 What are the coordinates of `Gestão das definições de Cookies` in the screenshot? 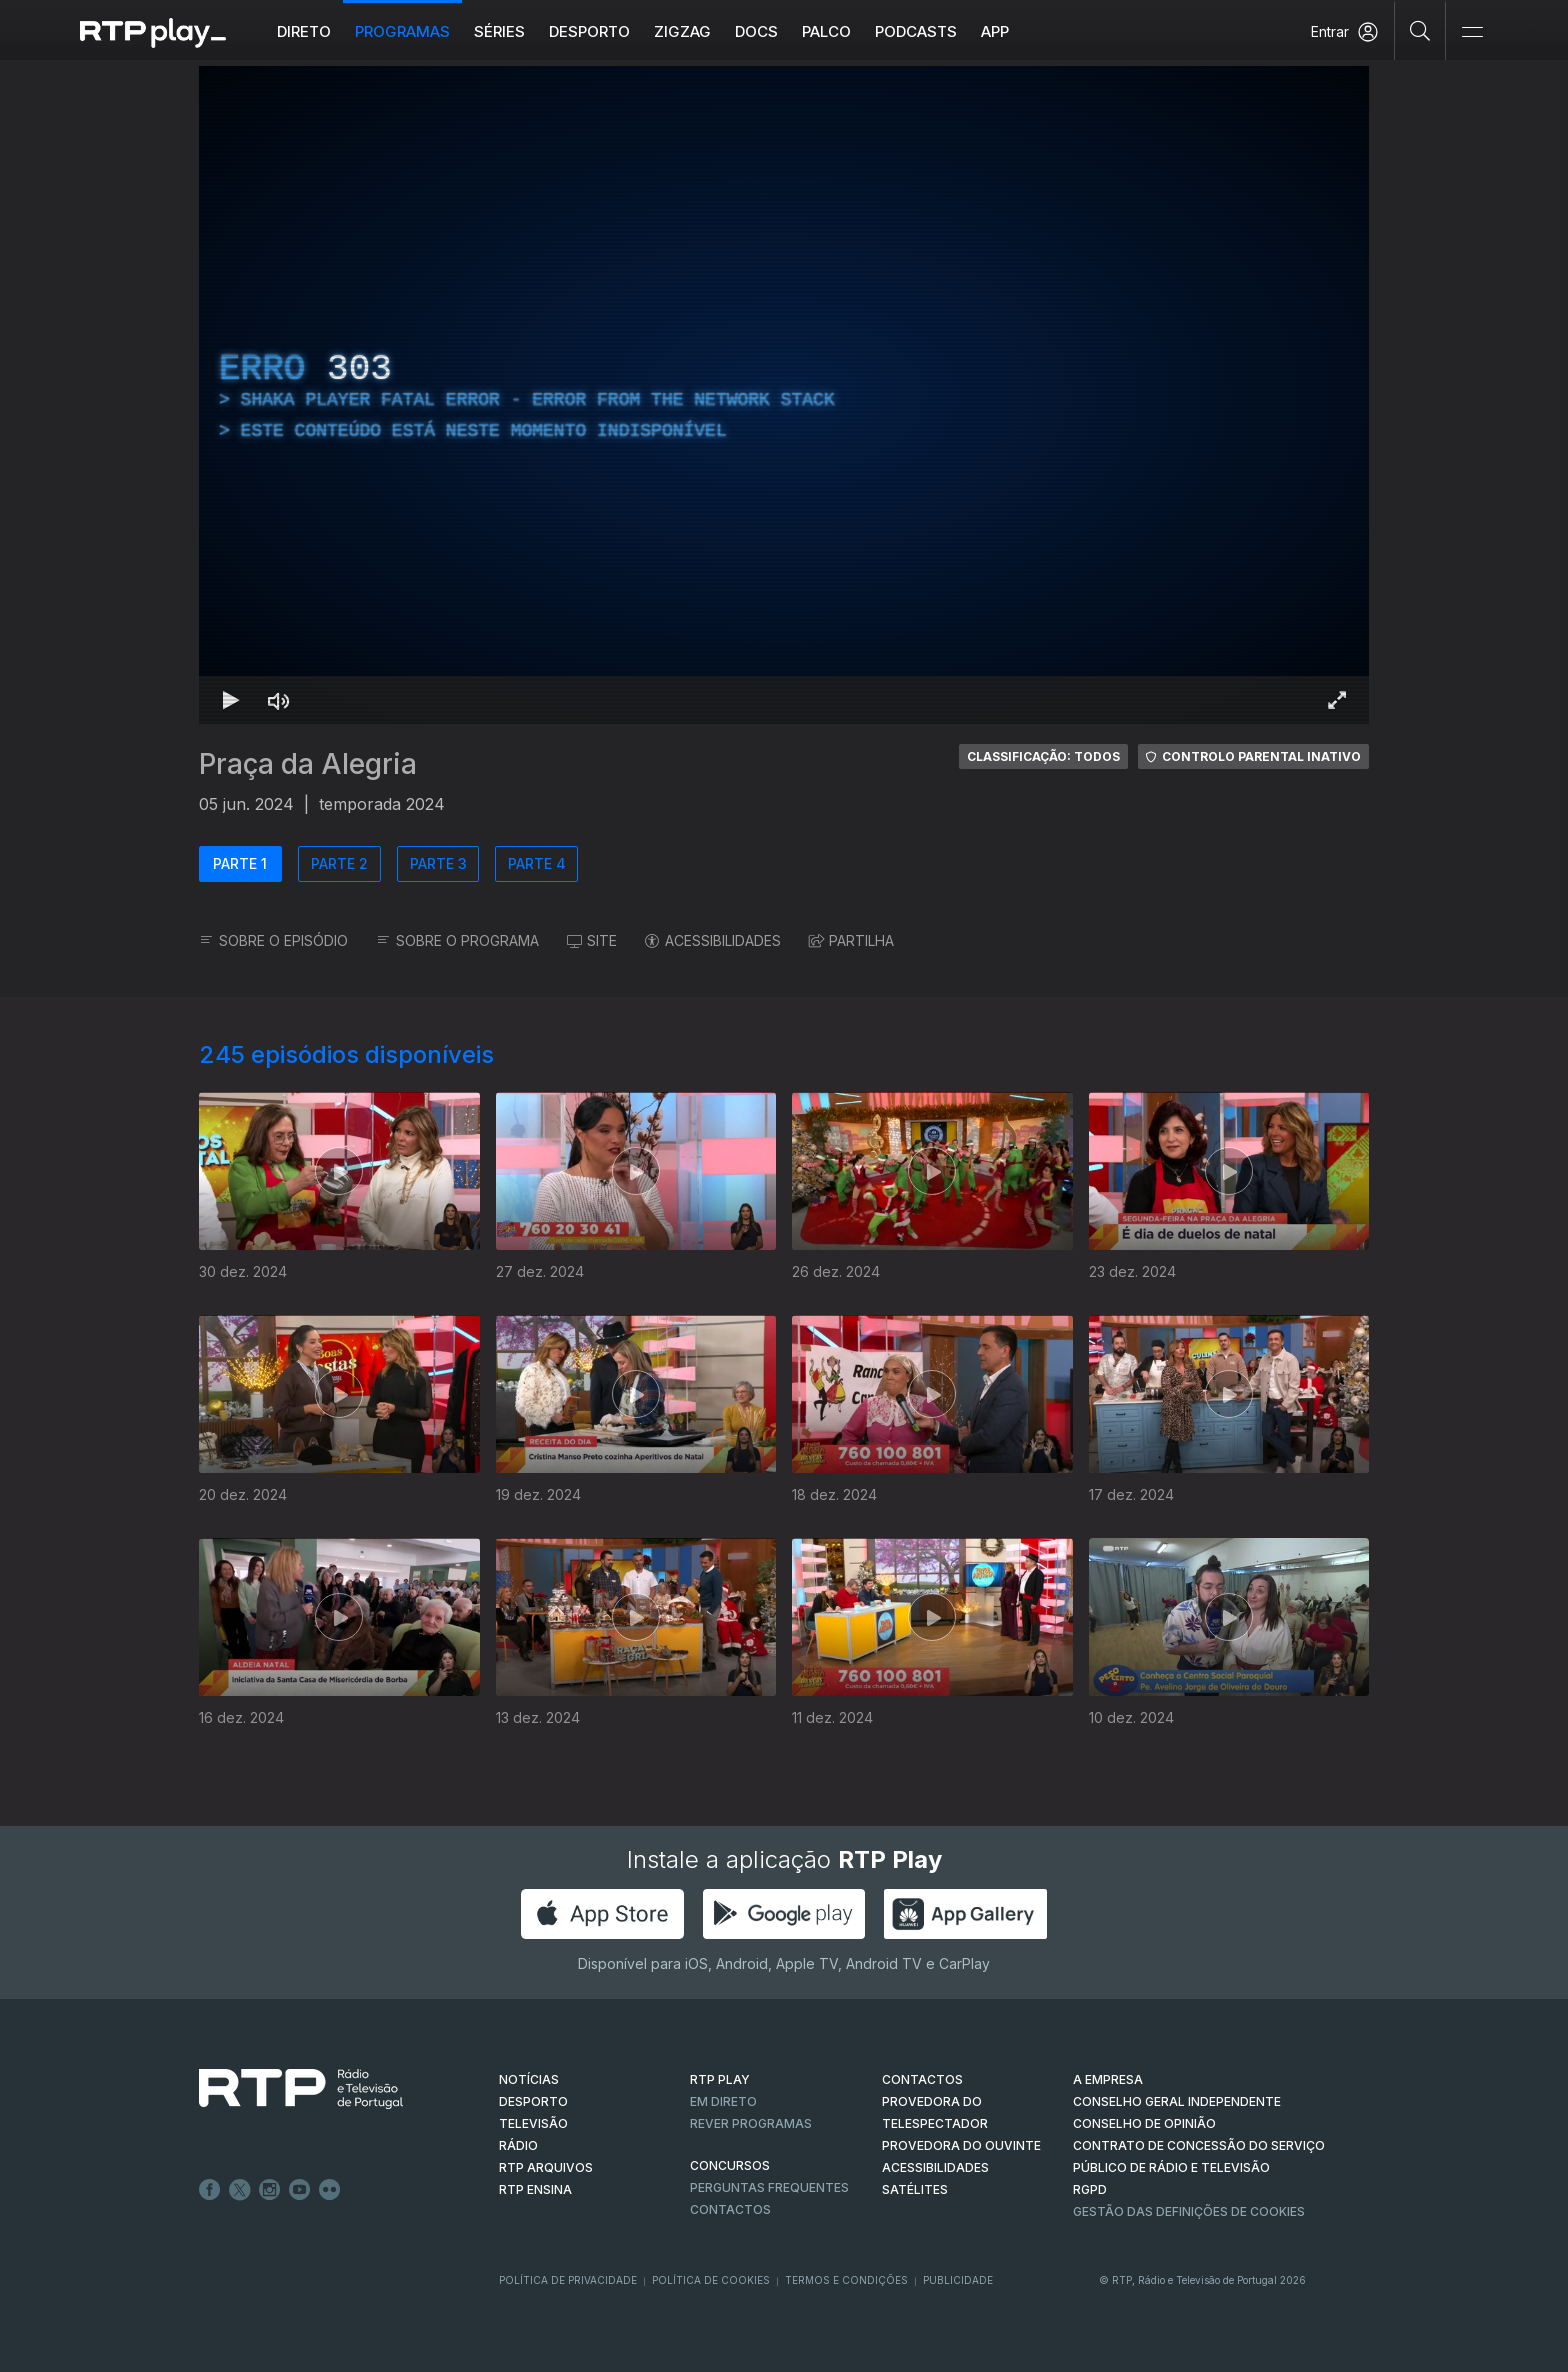 It's located at (1189, 2211).